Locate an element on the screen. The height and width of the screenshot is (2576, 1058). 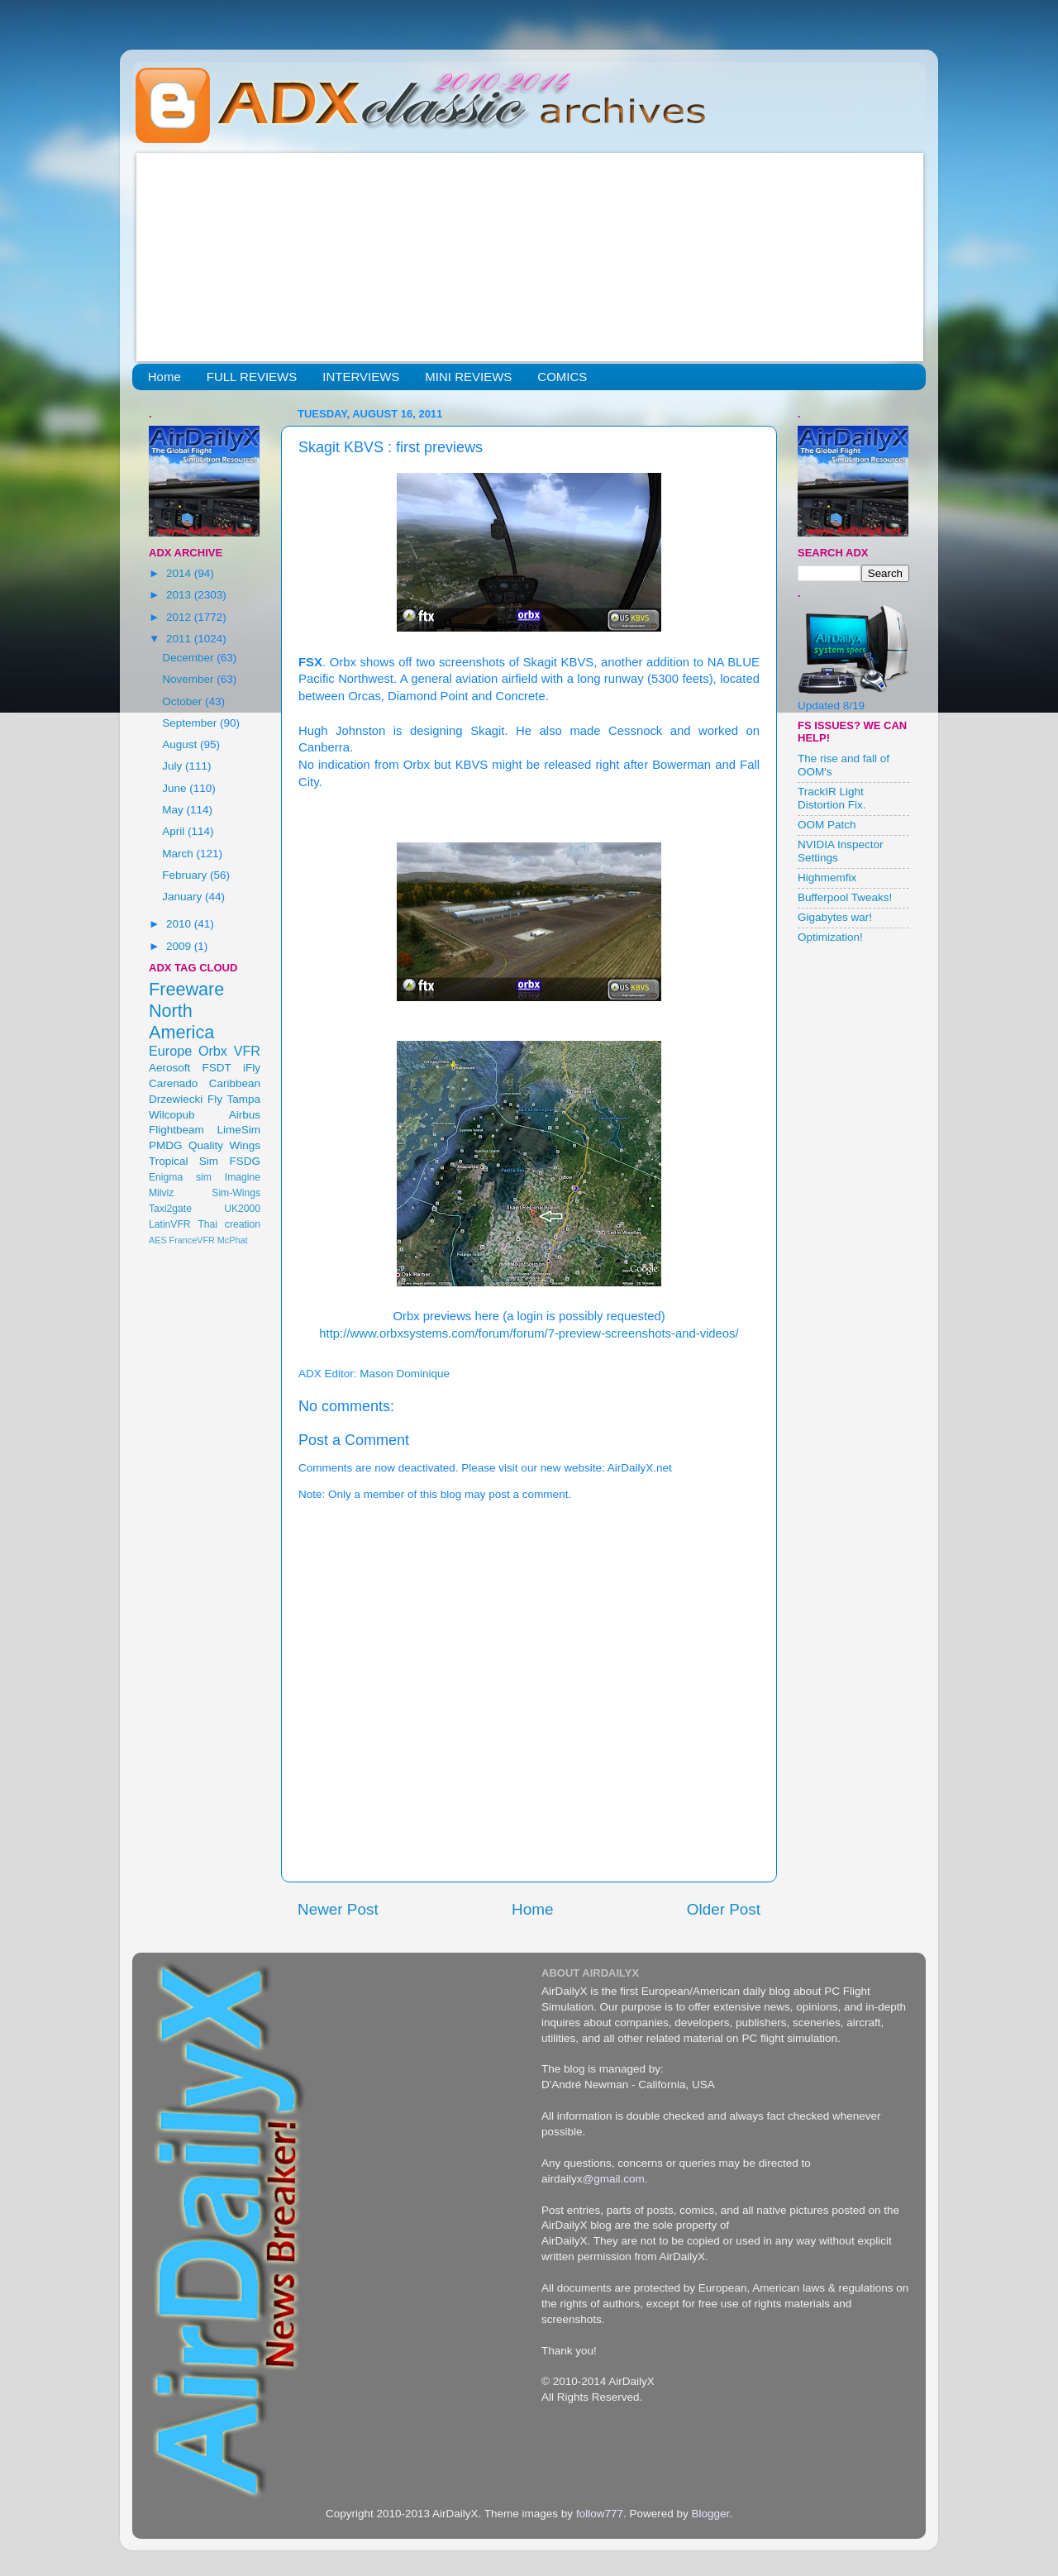
Freeware is located at coordinates (186, 989).